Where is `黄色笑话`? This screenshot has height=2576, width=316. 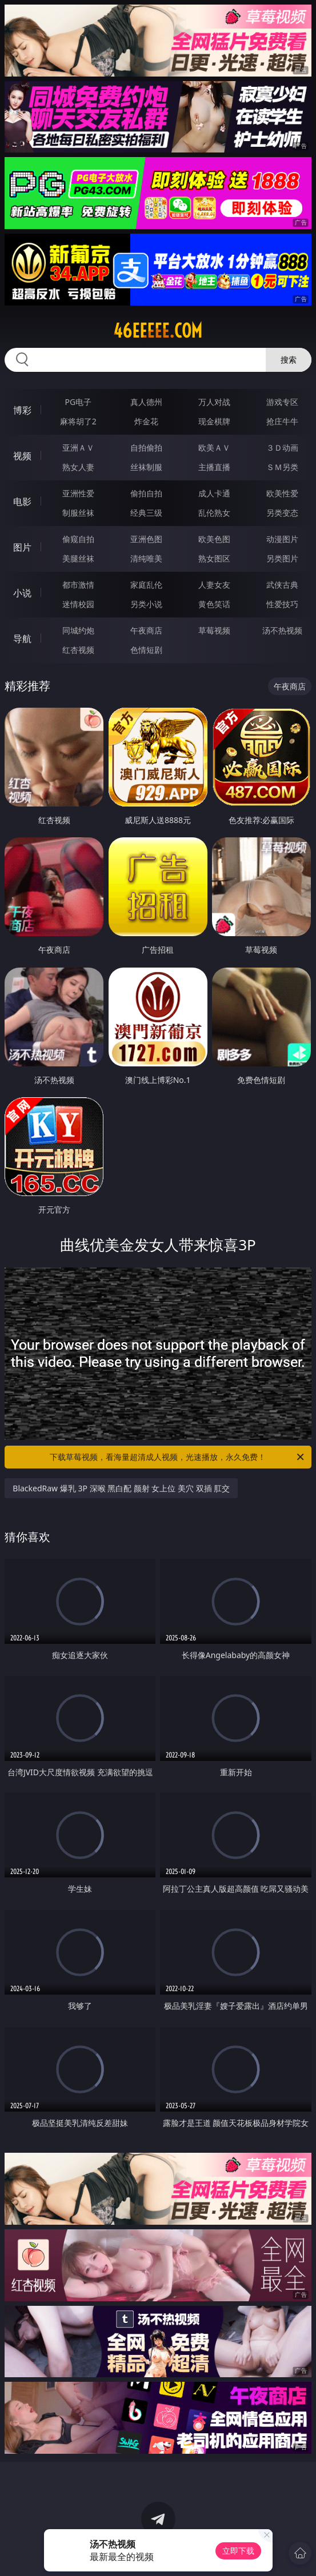 黄色笑话 is located at coordinates (214, 604).